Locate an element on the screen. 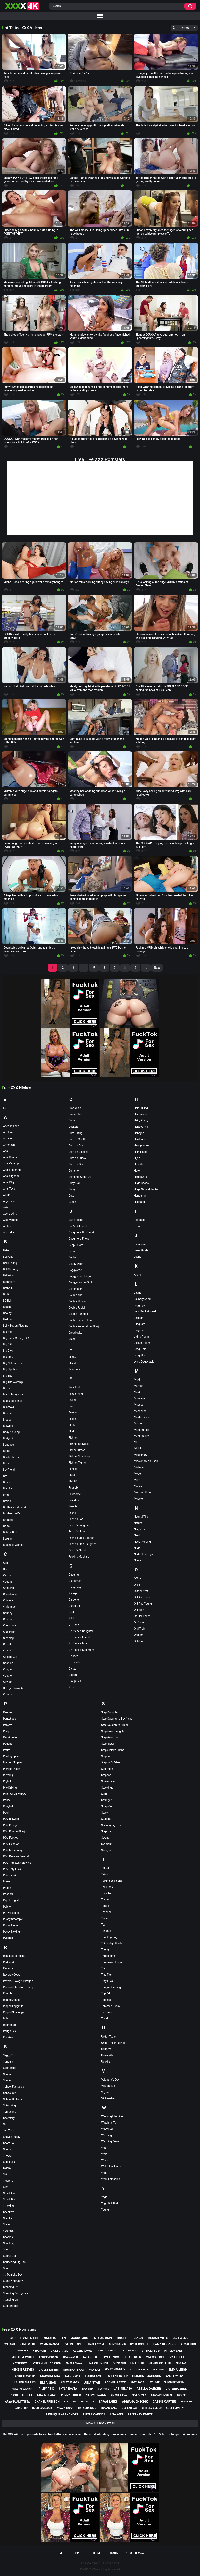 The image size is (200, 2576). Chubby is located at coordinates (7, 1613).